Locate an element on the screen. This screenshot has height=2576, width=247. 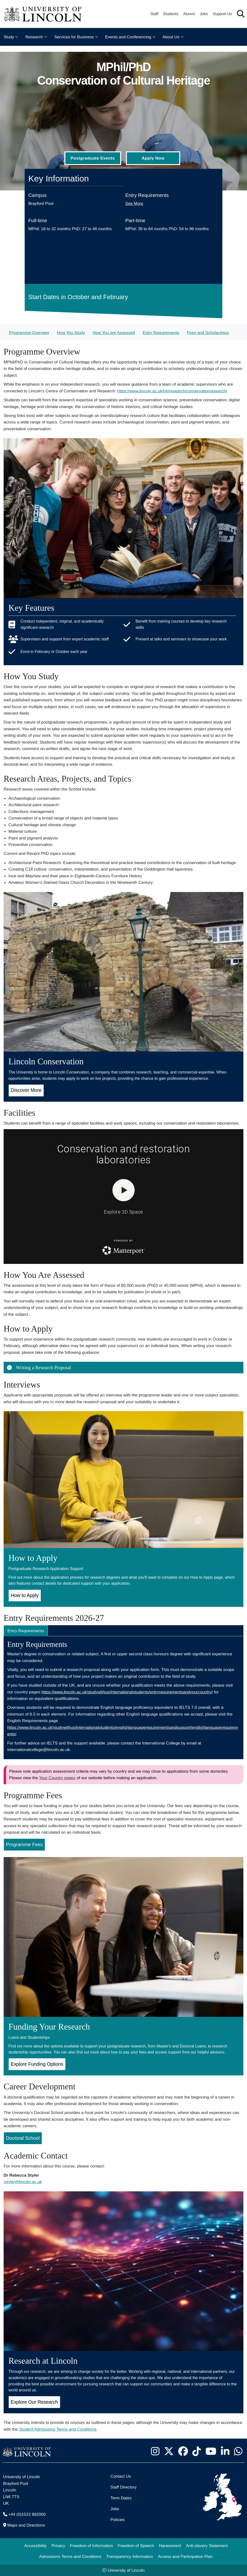
Freedom of Speech [Freedom of Speech (opens in a new browser tab)] is located at coordinates (136, 2545).